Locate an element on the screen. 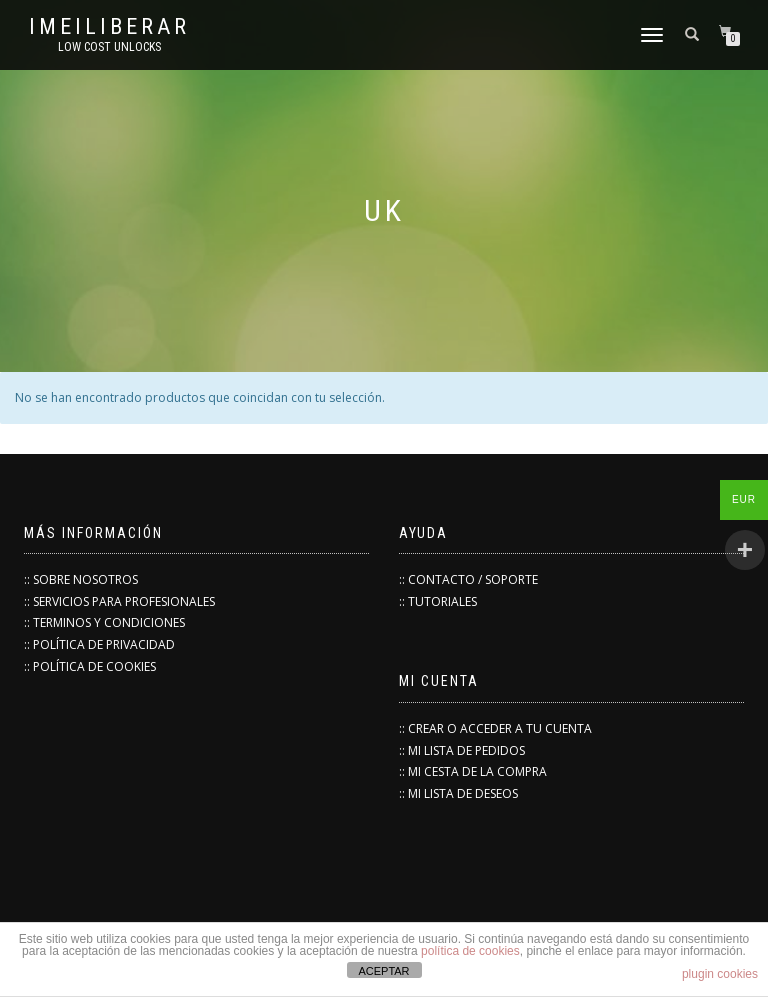 This screenshot has width=768, height=997. IMEILiberar is located at coordinates (109, 27).